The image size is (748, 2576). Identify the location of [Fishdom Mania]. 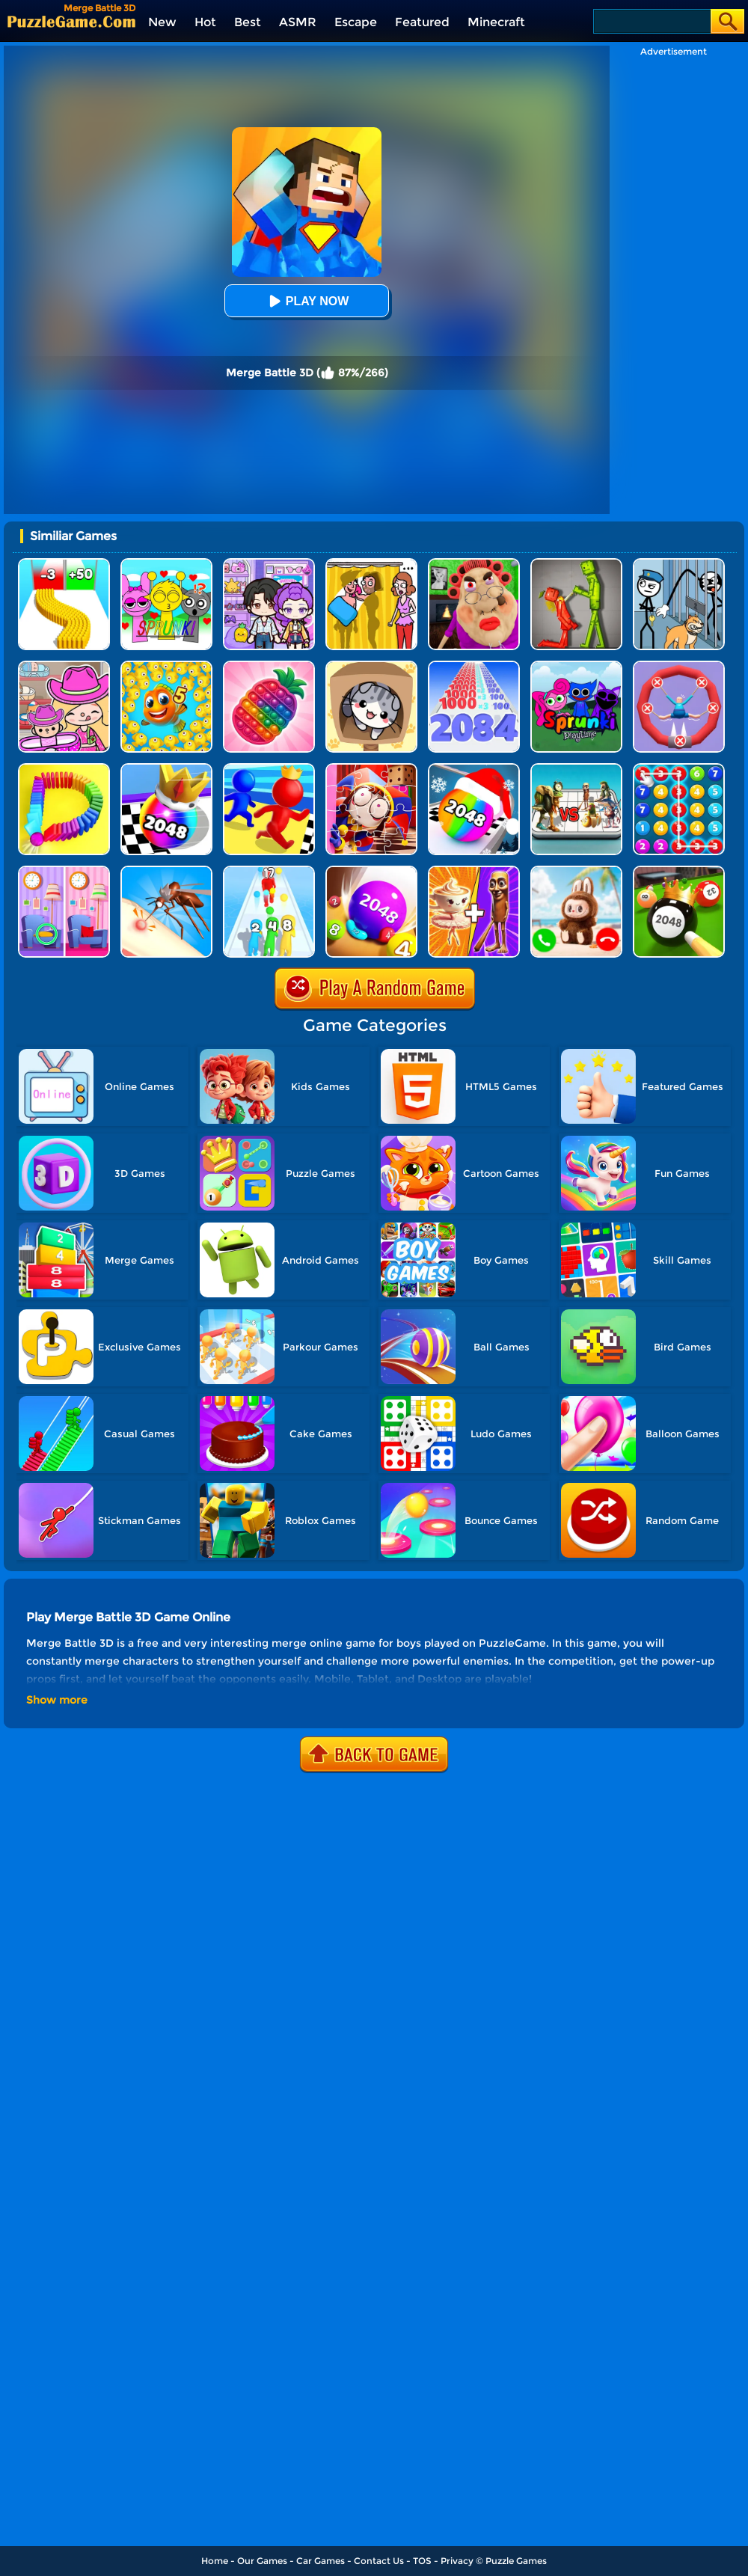
(166, 666).